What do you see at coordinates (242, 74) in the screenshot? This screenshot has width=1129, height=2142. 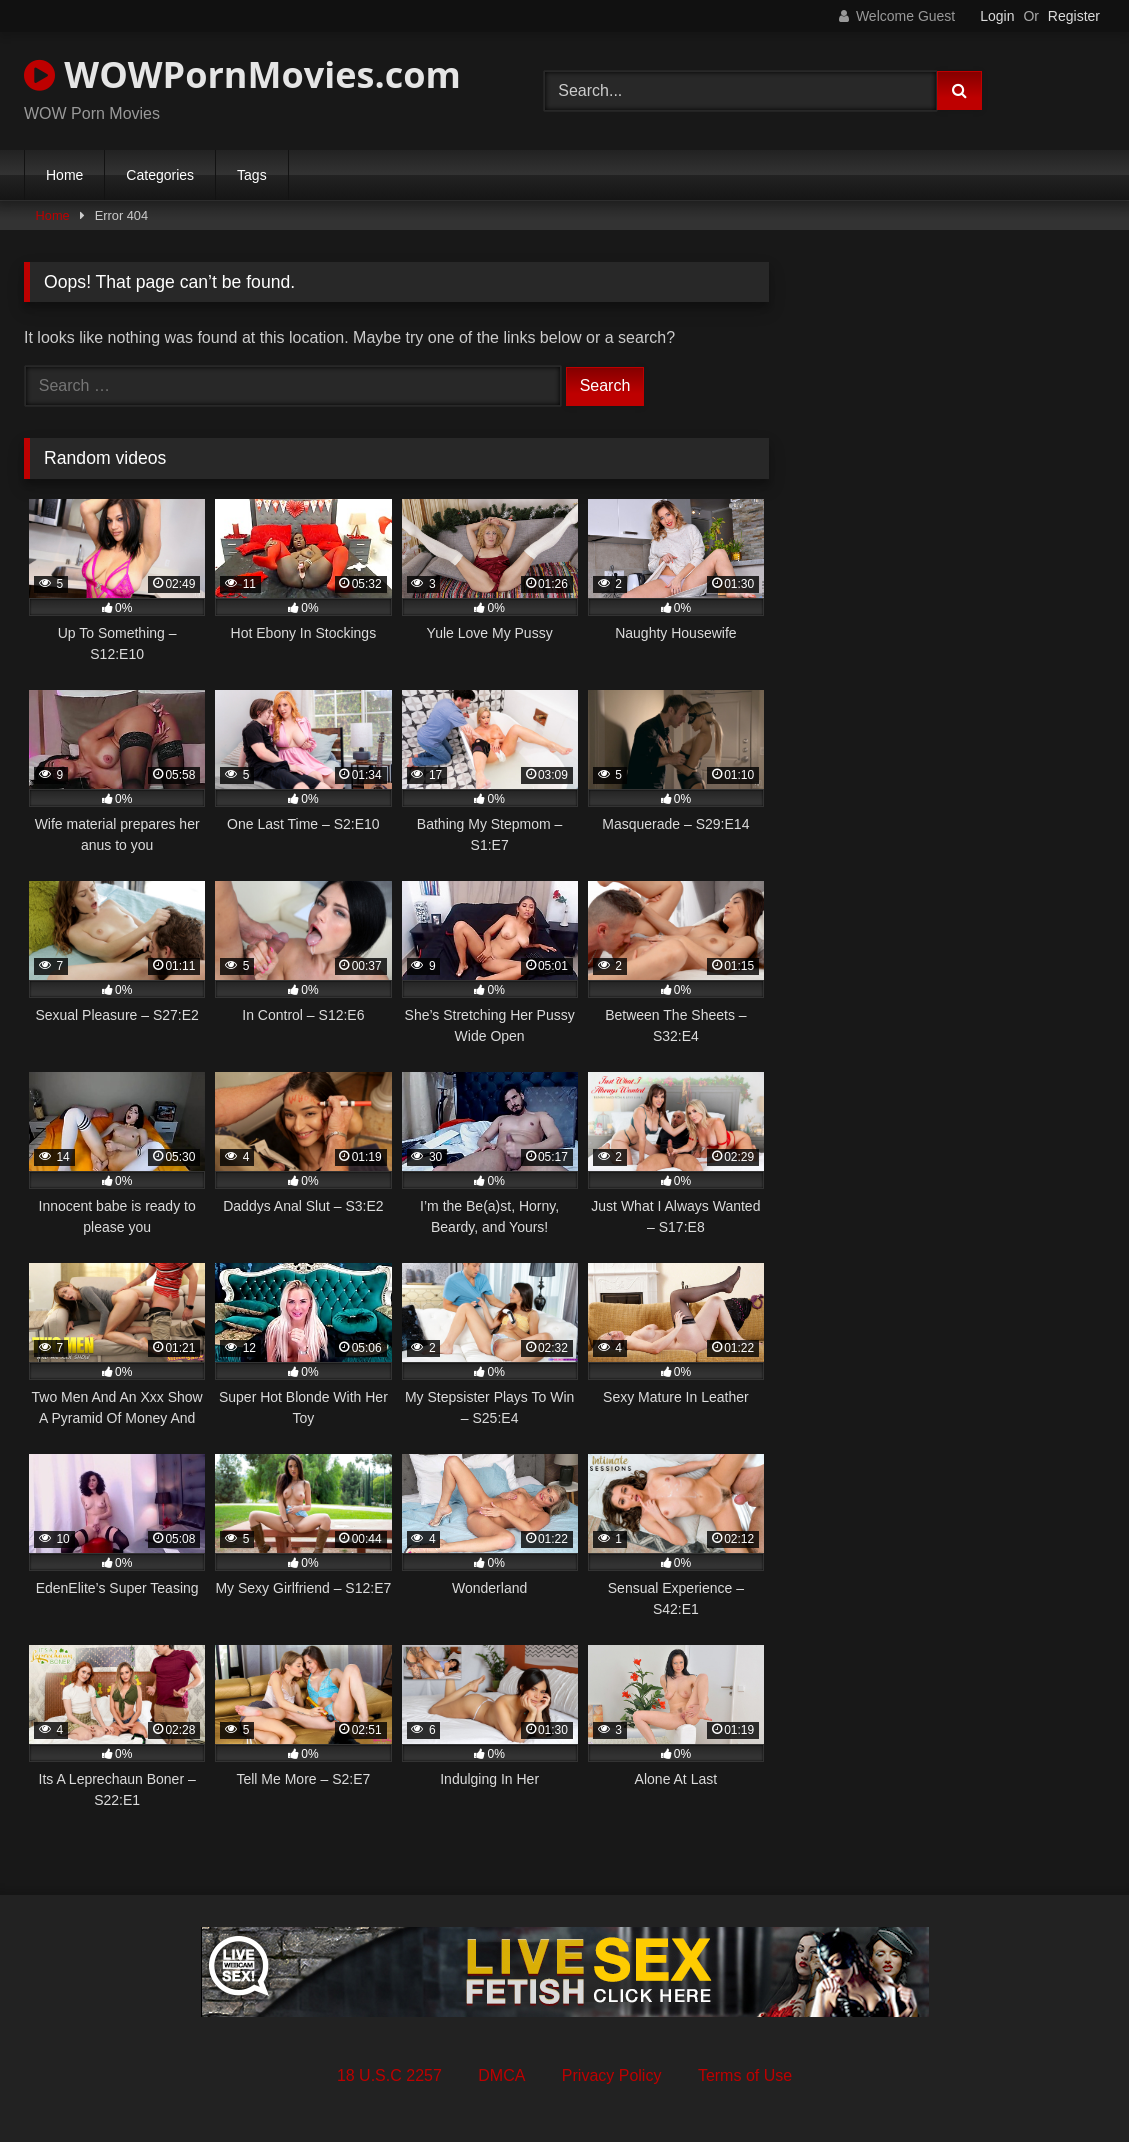 I see `WOWPornMovies.com` at bounding box center [242, 74].